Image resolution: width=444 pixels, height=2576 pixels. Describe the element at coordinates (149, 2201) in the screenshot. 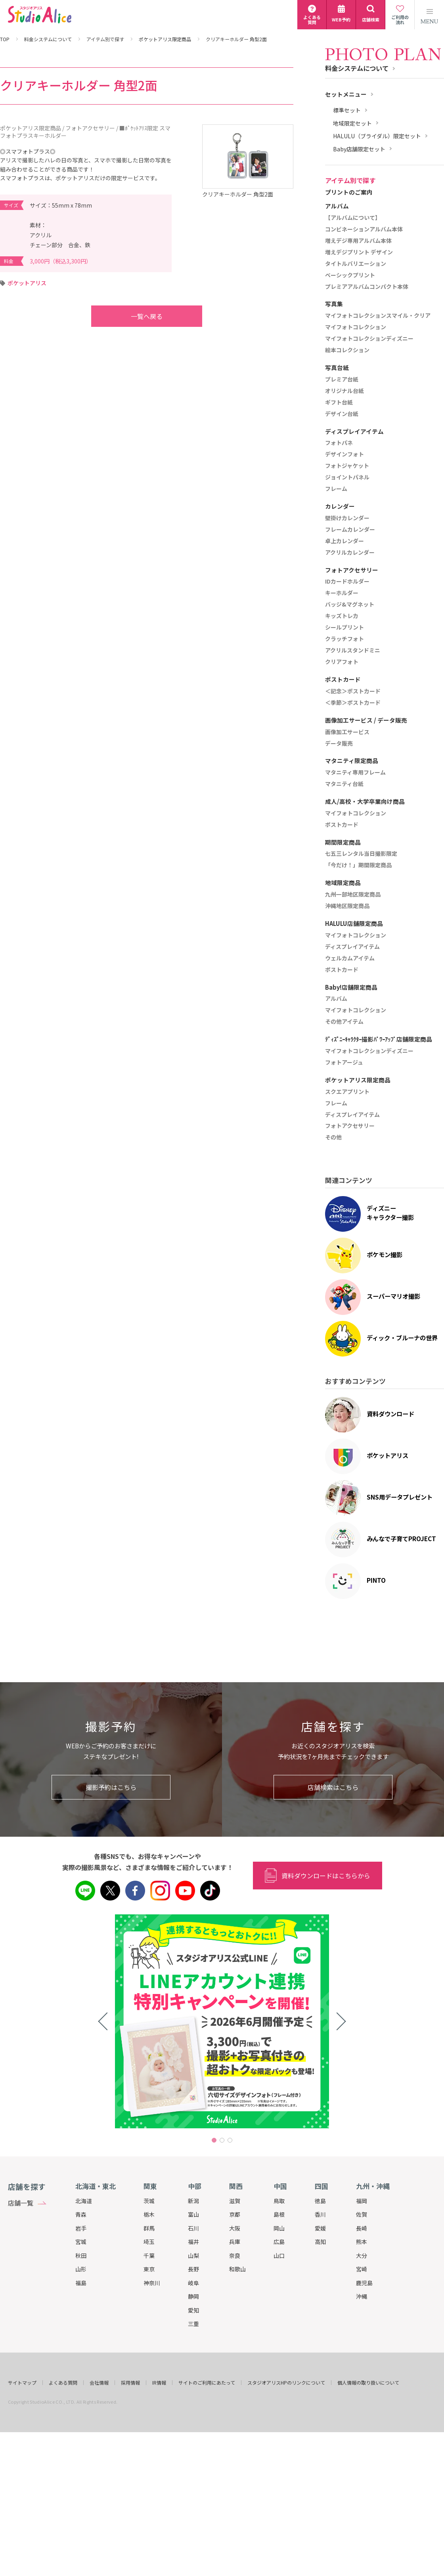

I see `茨城` at that location.